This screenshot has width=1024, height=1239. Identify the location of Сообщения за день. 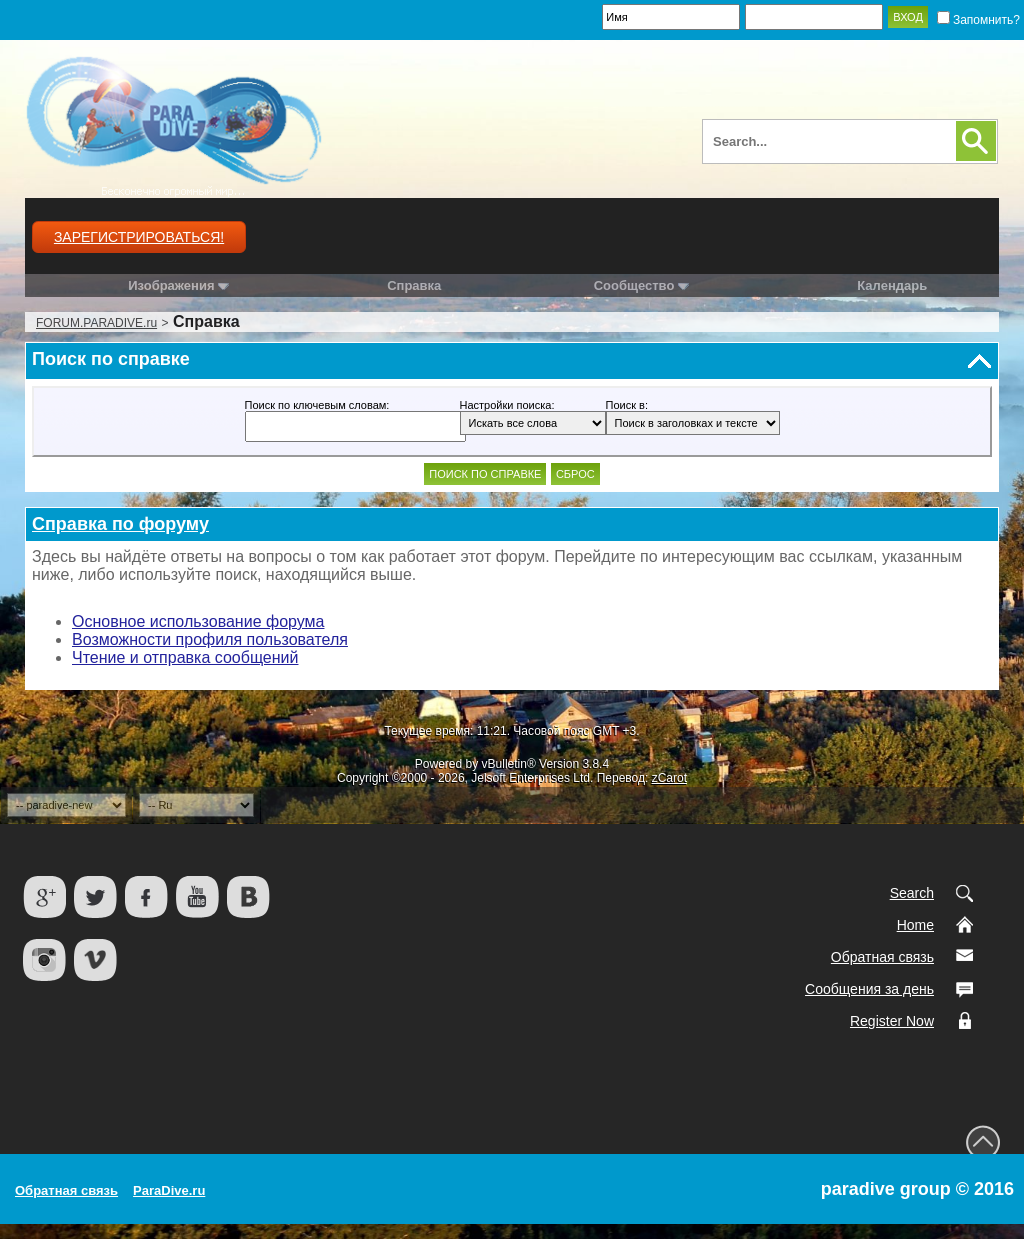
(869, 989).